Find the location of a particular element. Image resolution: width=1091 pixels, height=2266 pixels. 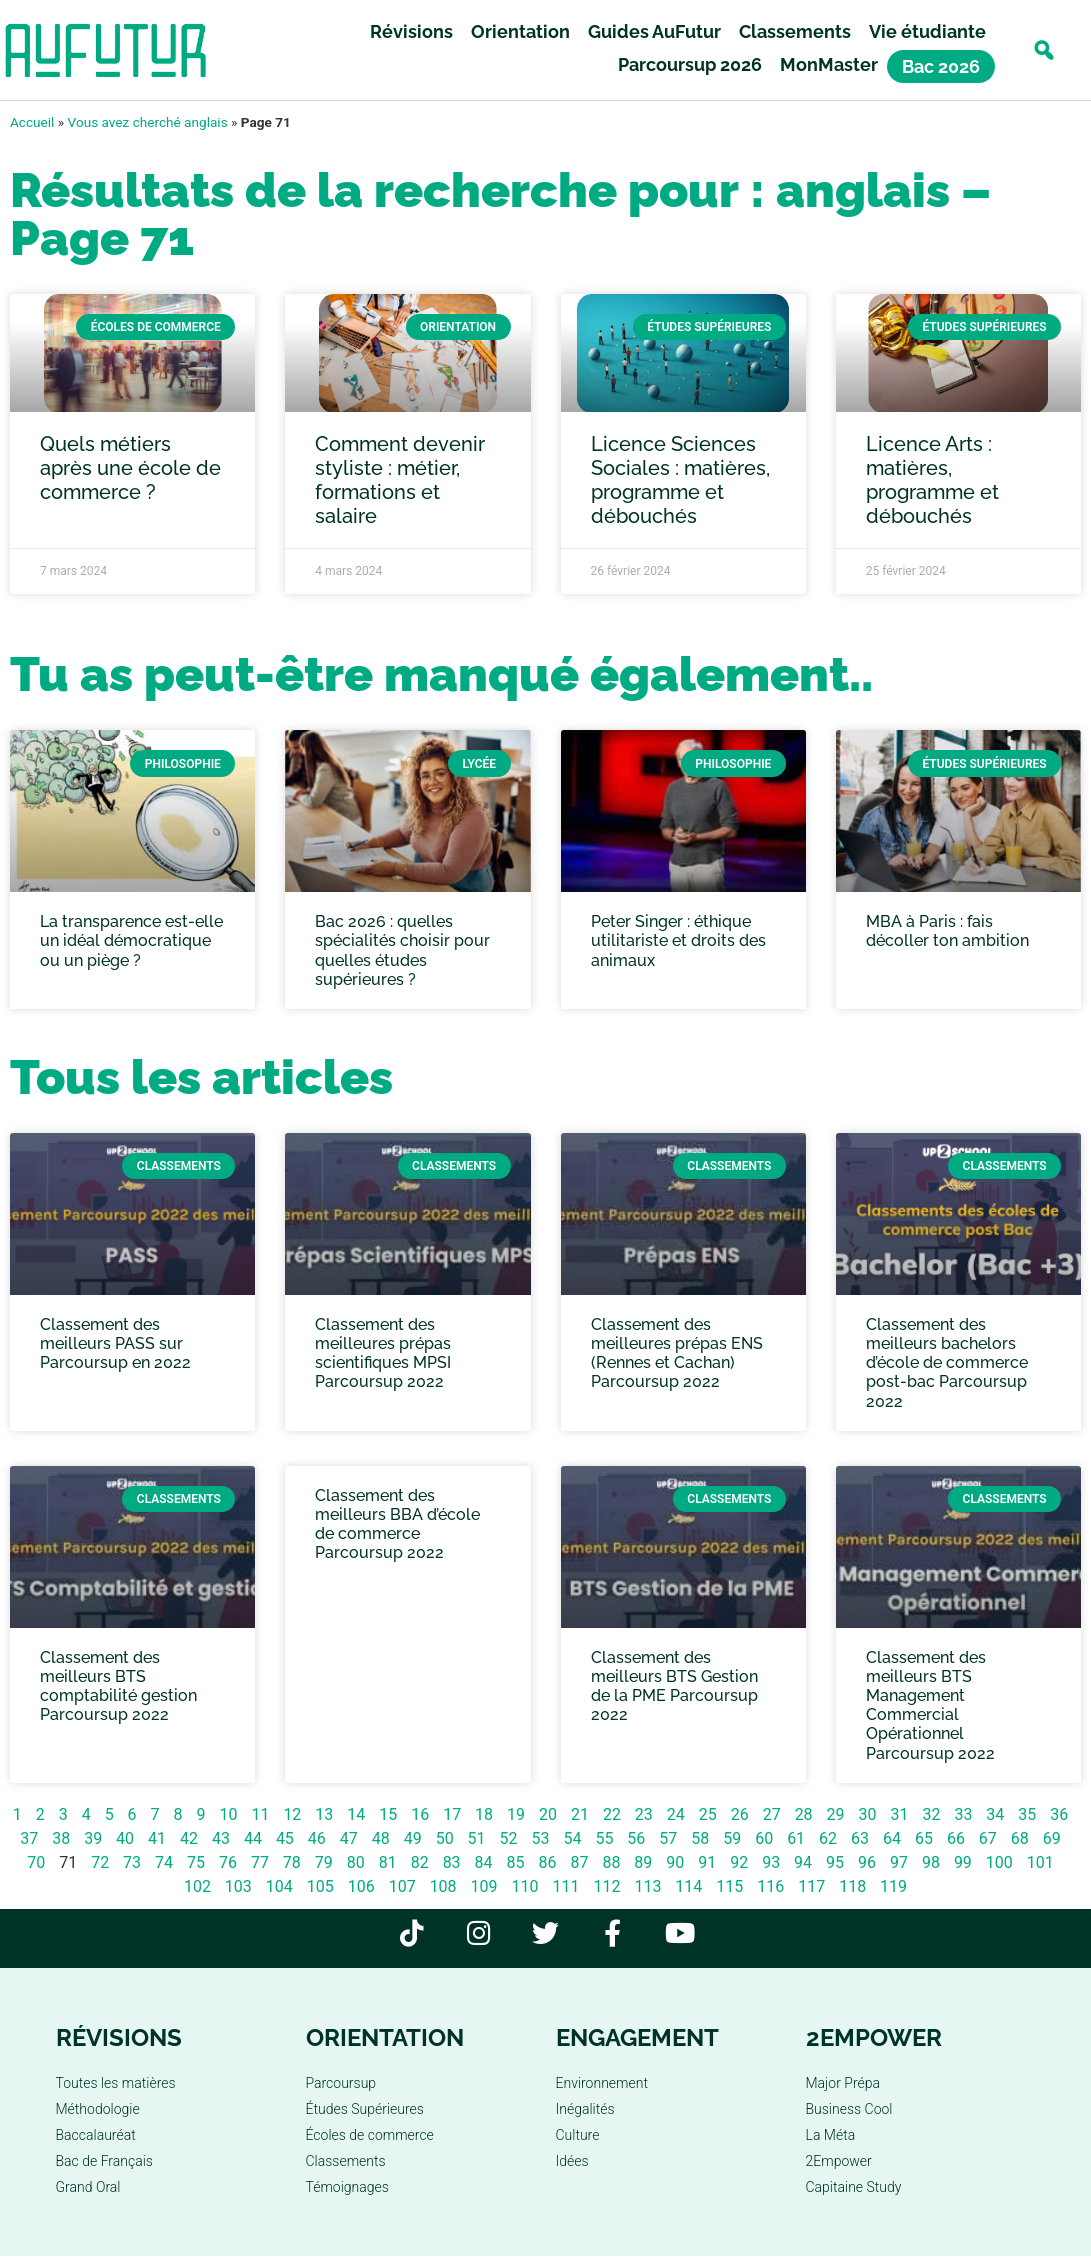

Bac 2026 : quelles spécialités choisir pour quelles études supérieures ? is located at coordinates (402, 950).